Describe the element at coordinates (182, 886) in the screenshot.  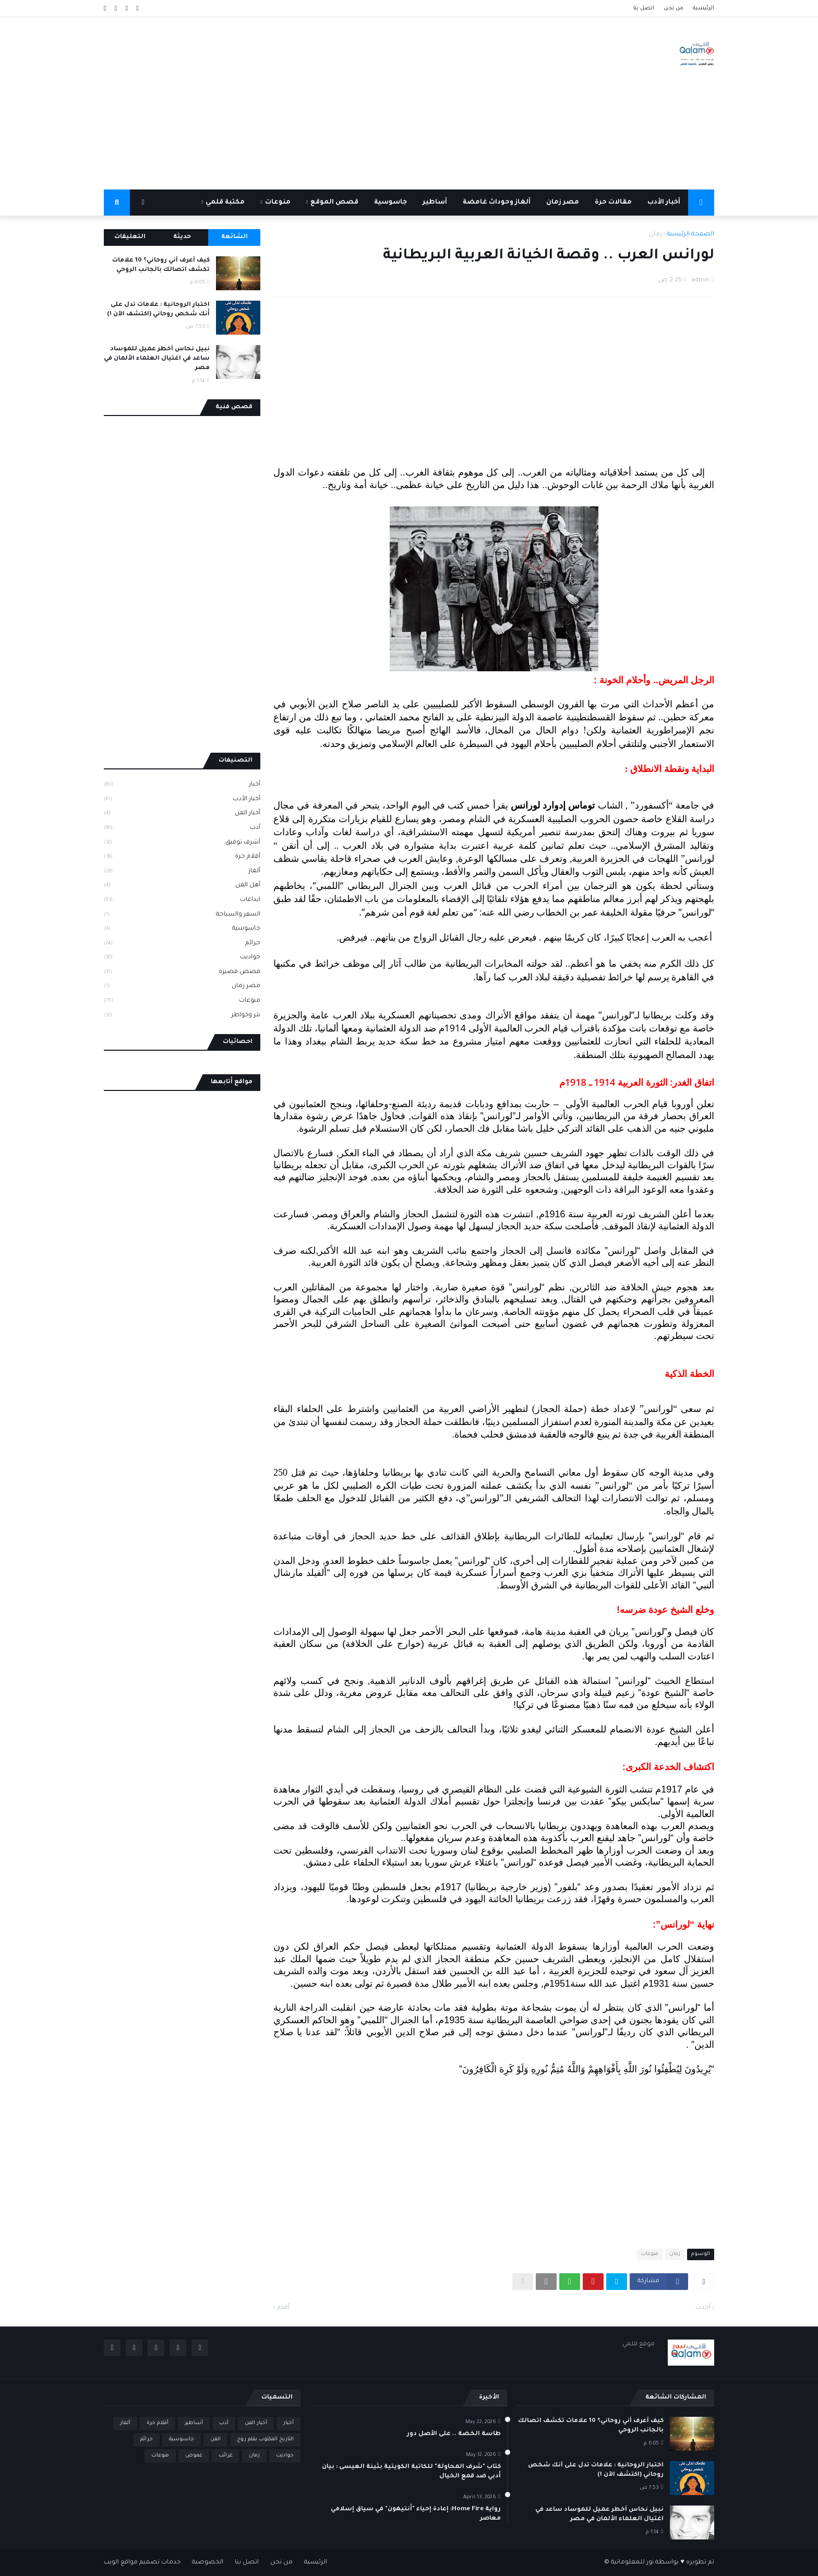
I see `أهل الفن` at that location.